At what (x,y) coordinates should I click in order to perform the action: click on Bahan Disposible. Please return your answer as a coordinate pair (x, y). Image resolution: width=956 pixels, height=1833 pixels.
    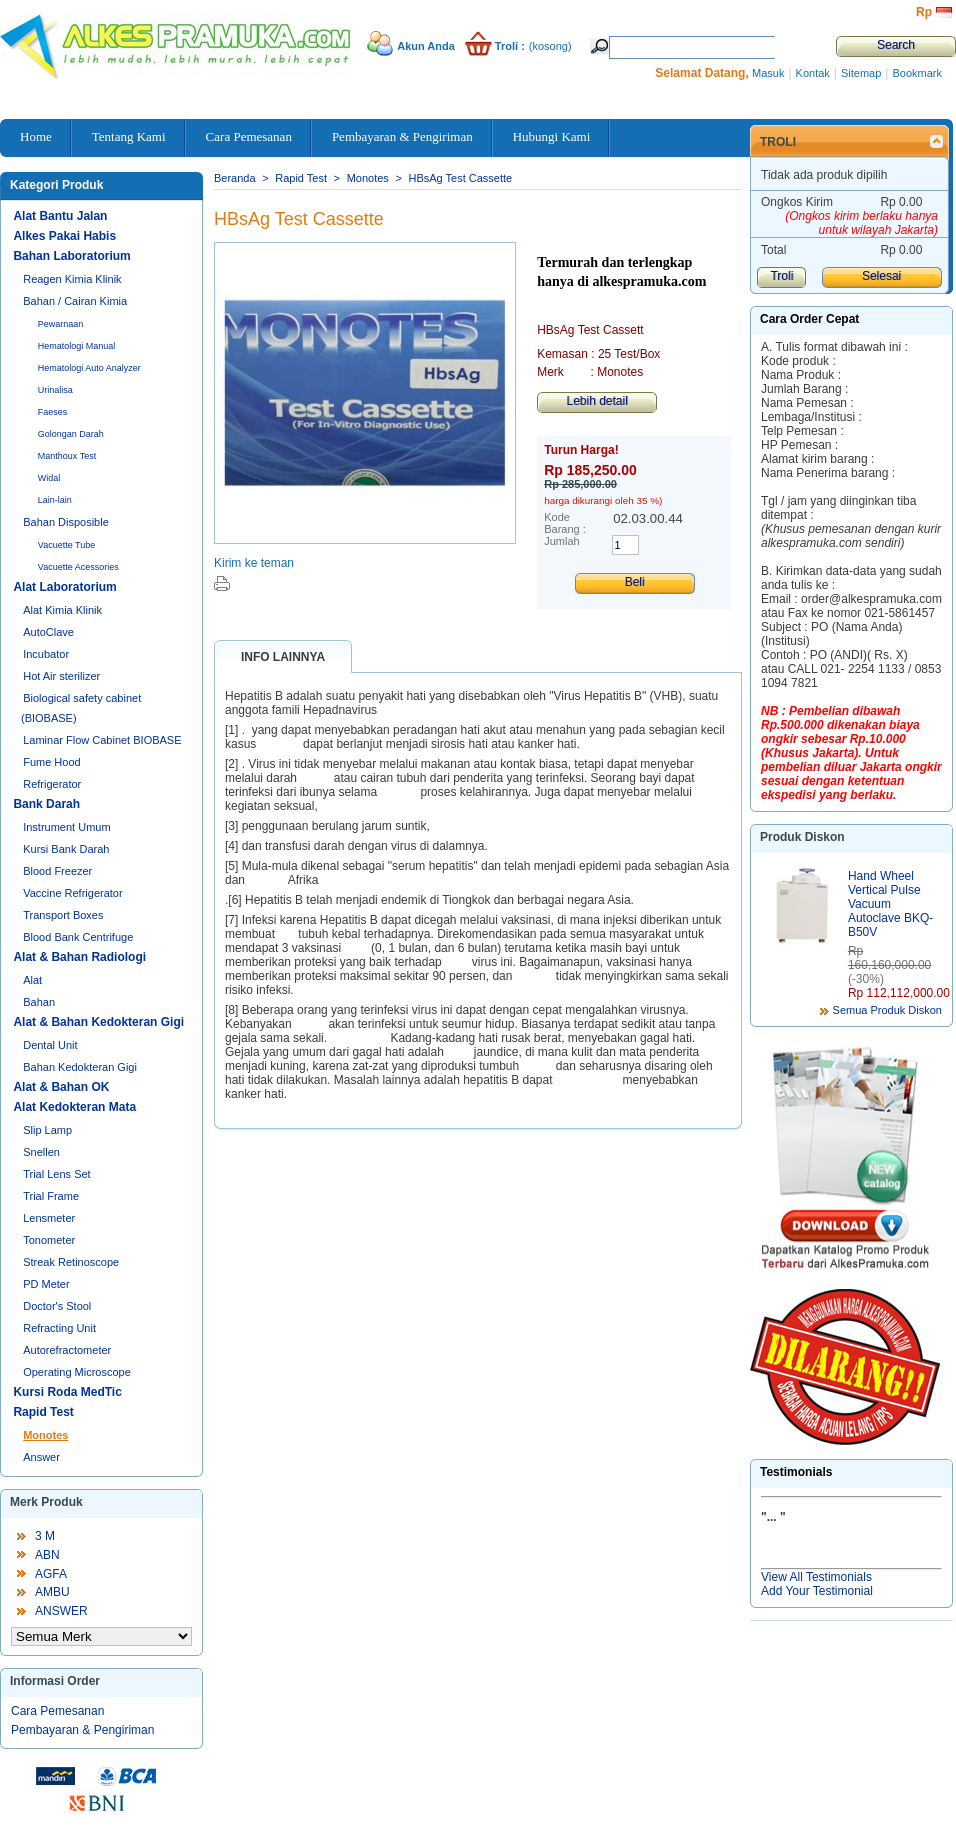
    Looking at the image, I should click on (66, 522).